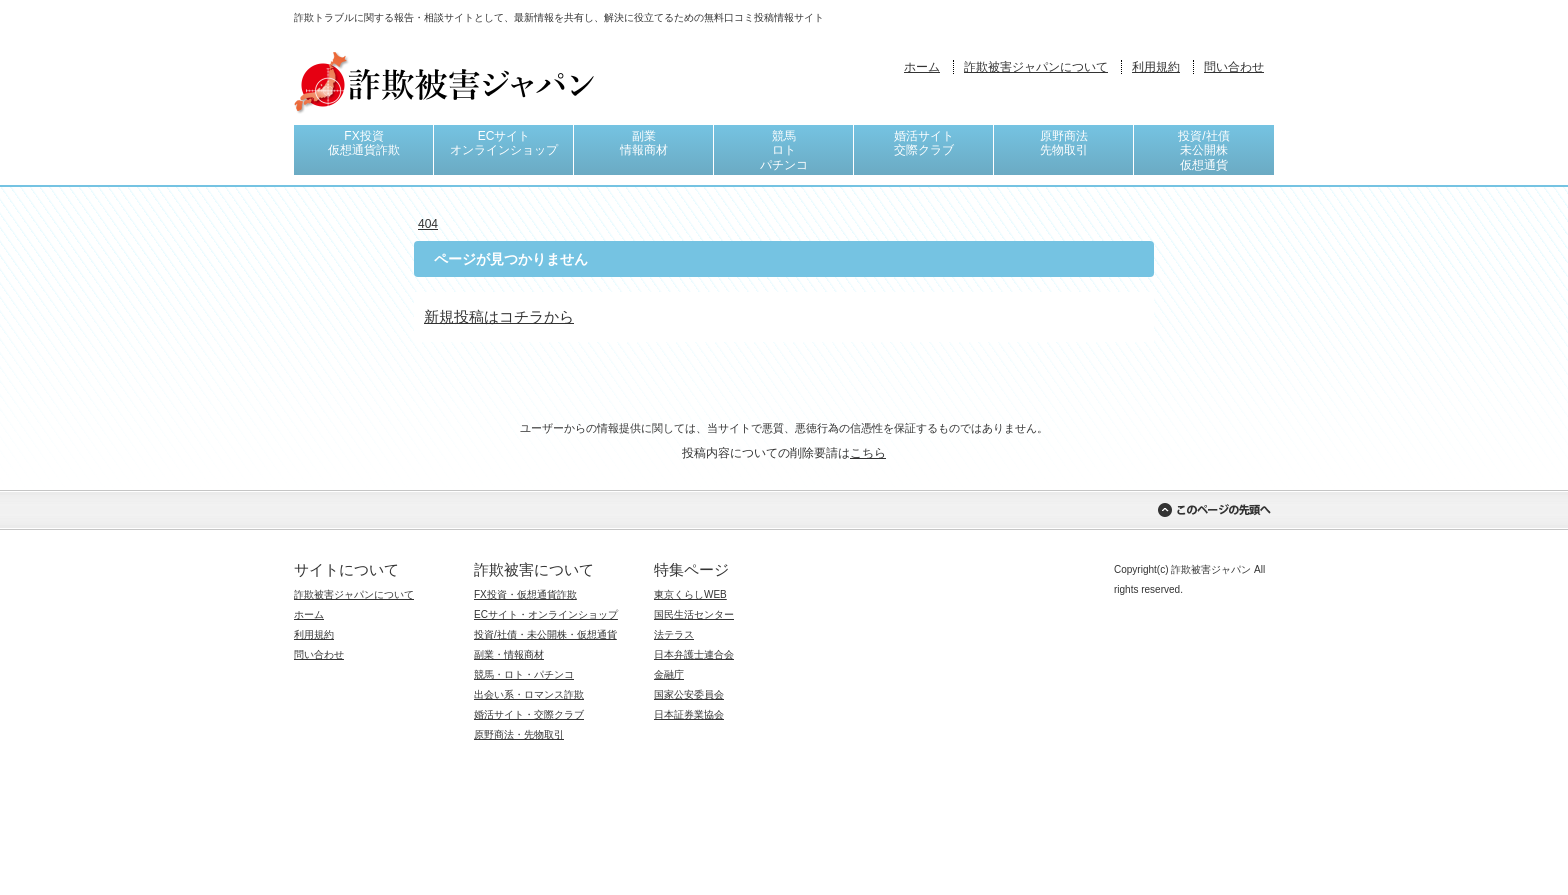 The height and width of the screenshot is (895, 1568). I want to click on 原野商法・先物取引, so click(519, 734).